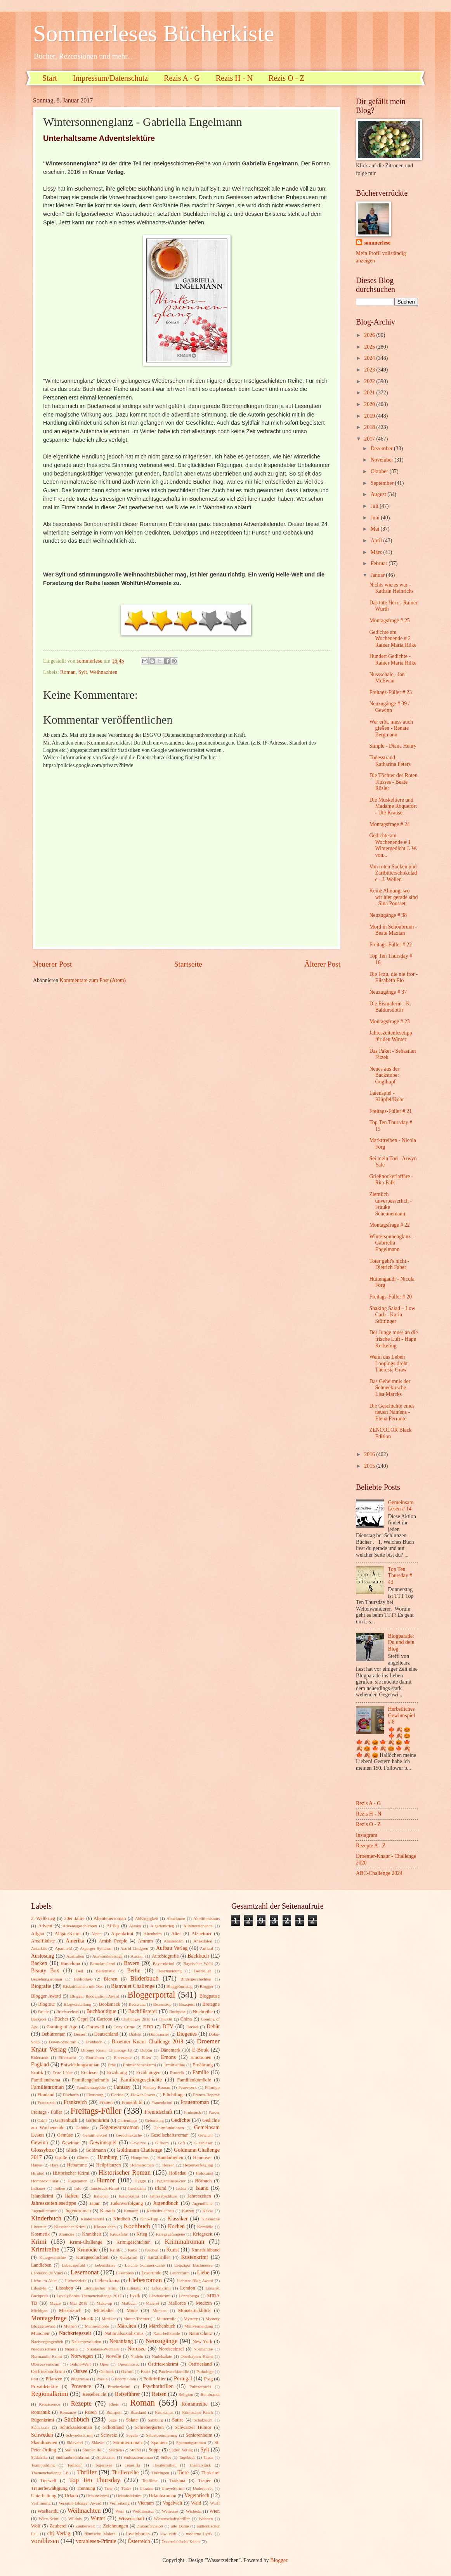 This screenshot has width=451, height=2576. Describe the element at coordinates (375, 506) in the screenshot. I see `Juli` at that location.